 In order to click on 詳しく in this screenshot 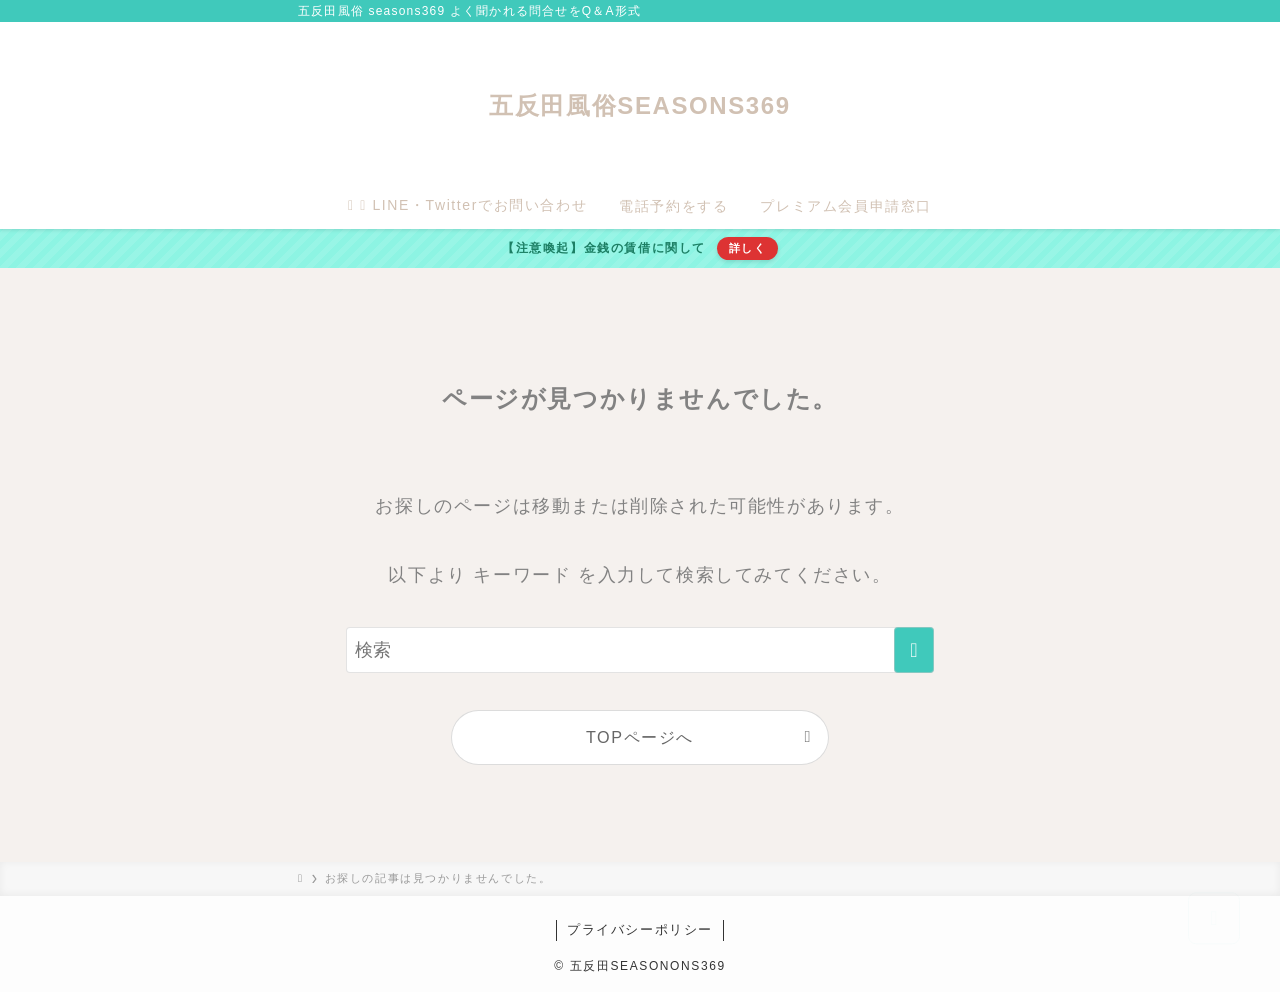, I will do `click(748, 248)`.